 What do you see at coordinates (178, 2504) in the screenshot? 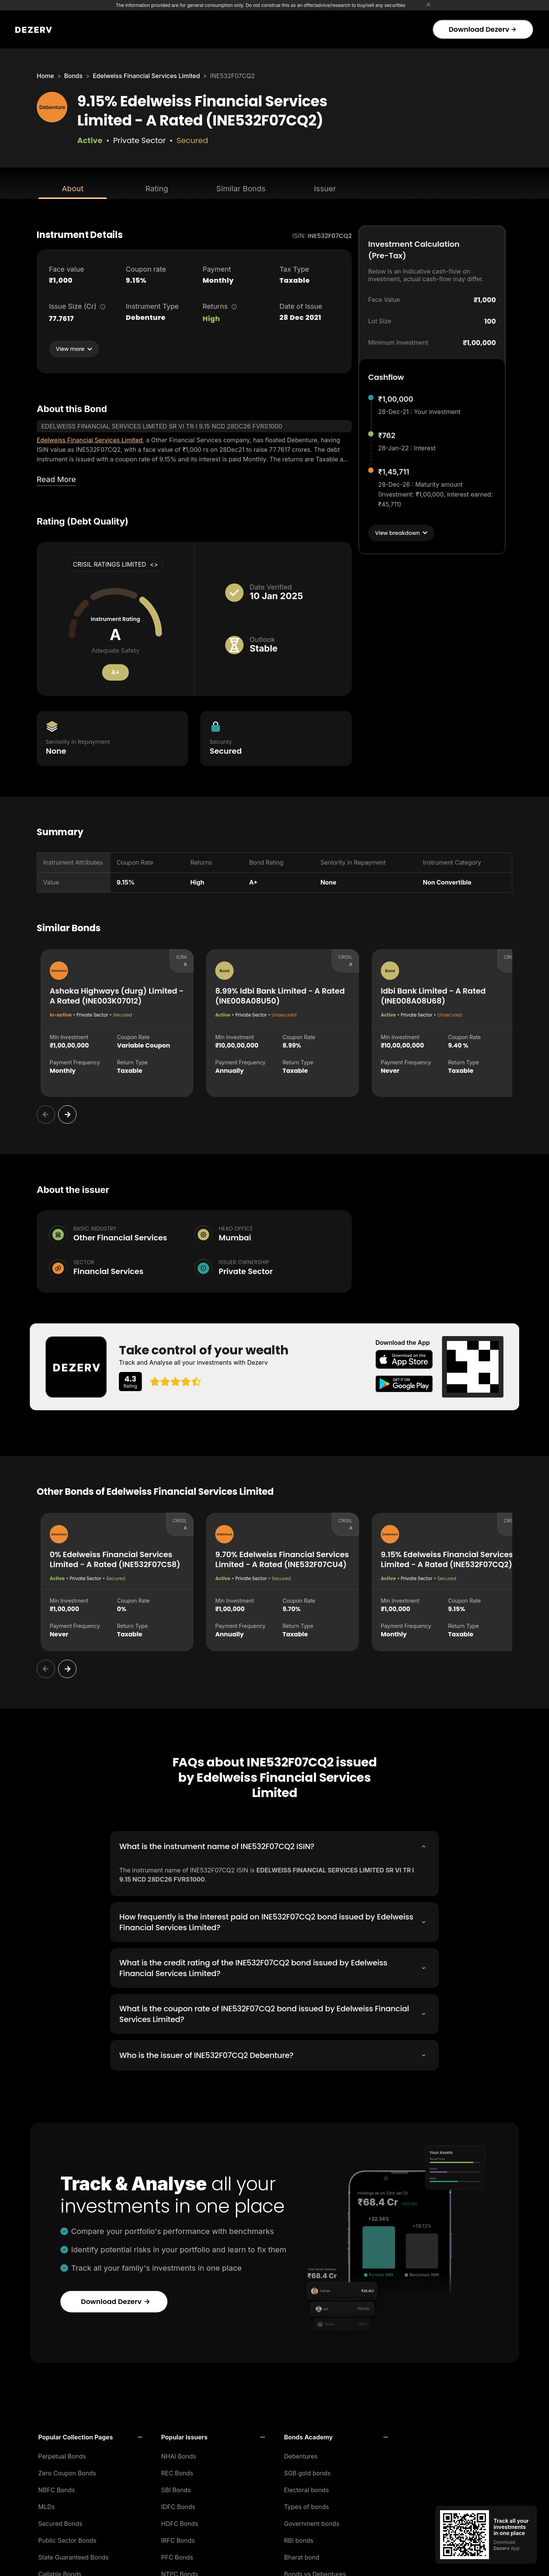
I see `IDFC Bonds` at bounding box center [178, 2504].